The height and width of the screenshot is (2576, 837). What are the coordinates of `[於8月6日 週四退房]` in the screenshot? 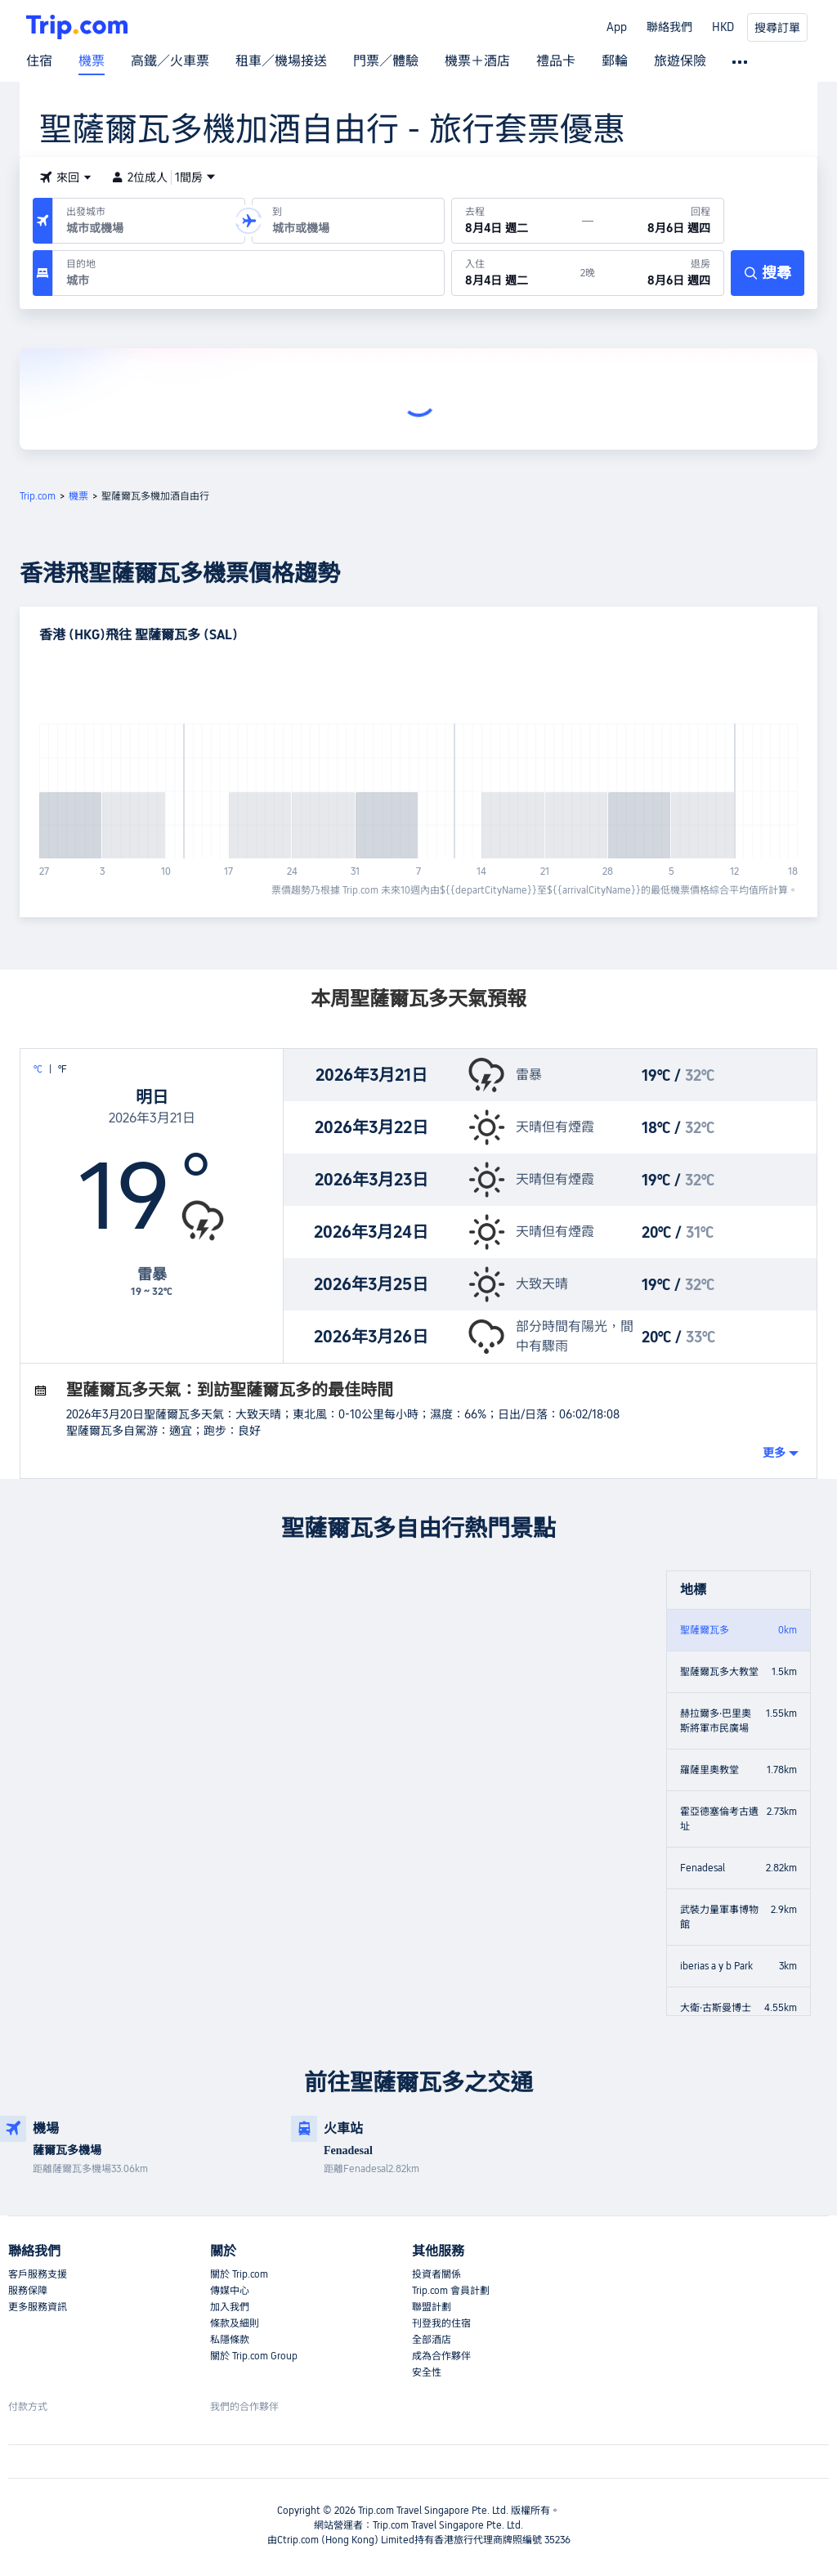 It's located at (659, 273).